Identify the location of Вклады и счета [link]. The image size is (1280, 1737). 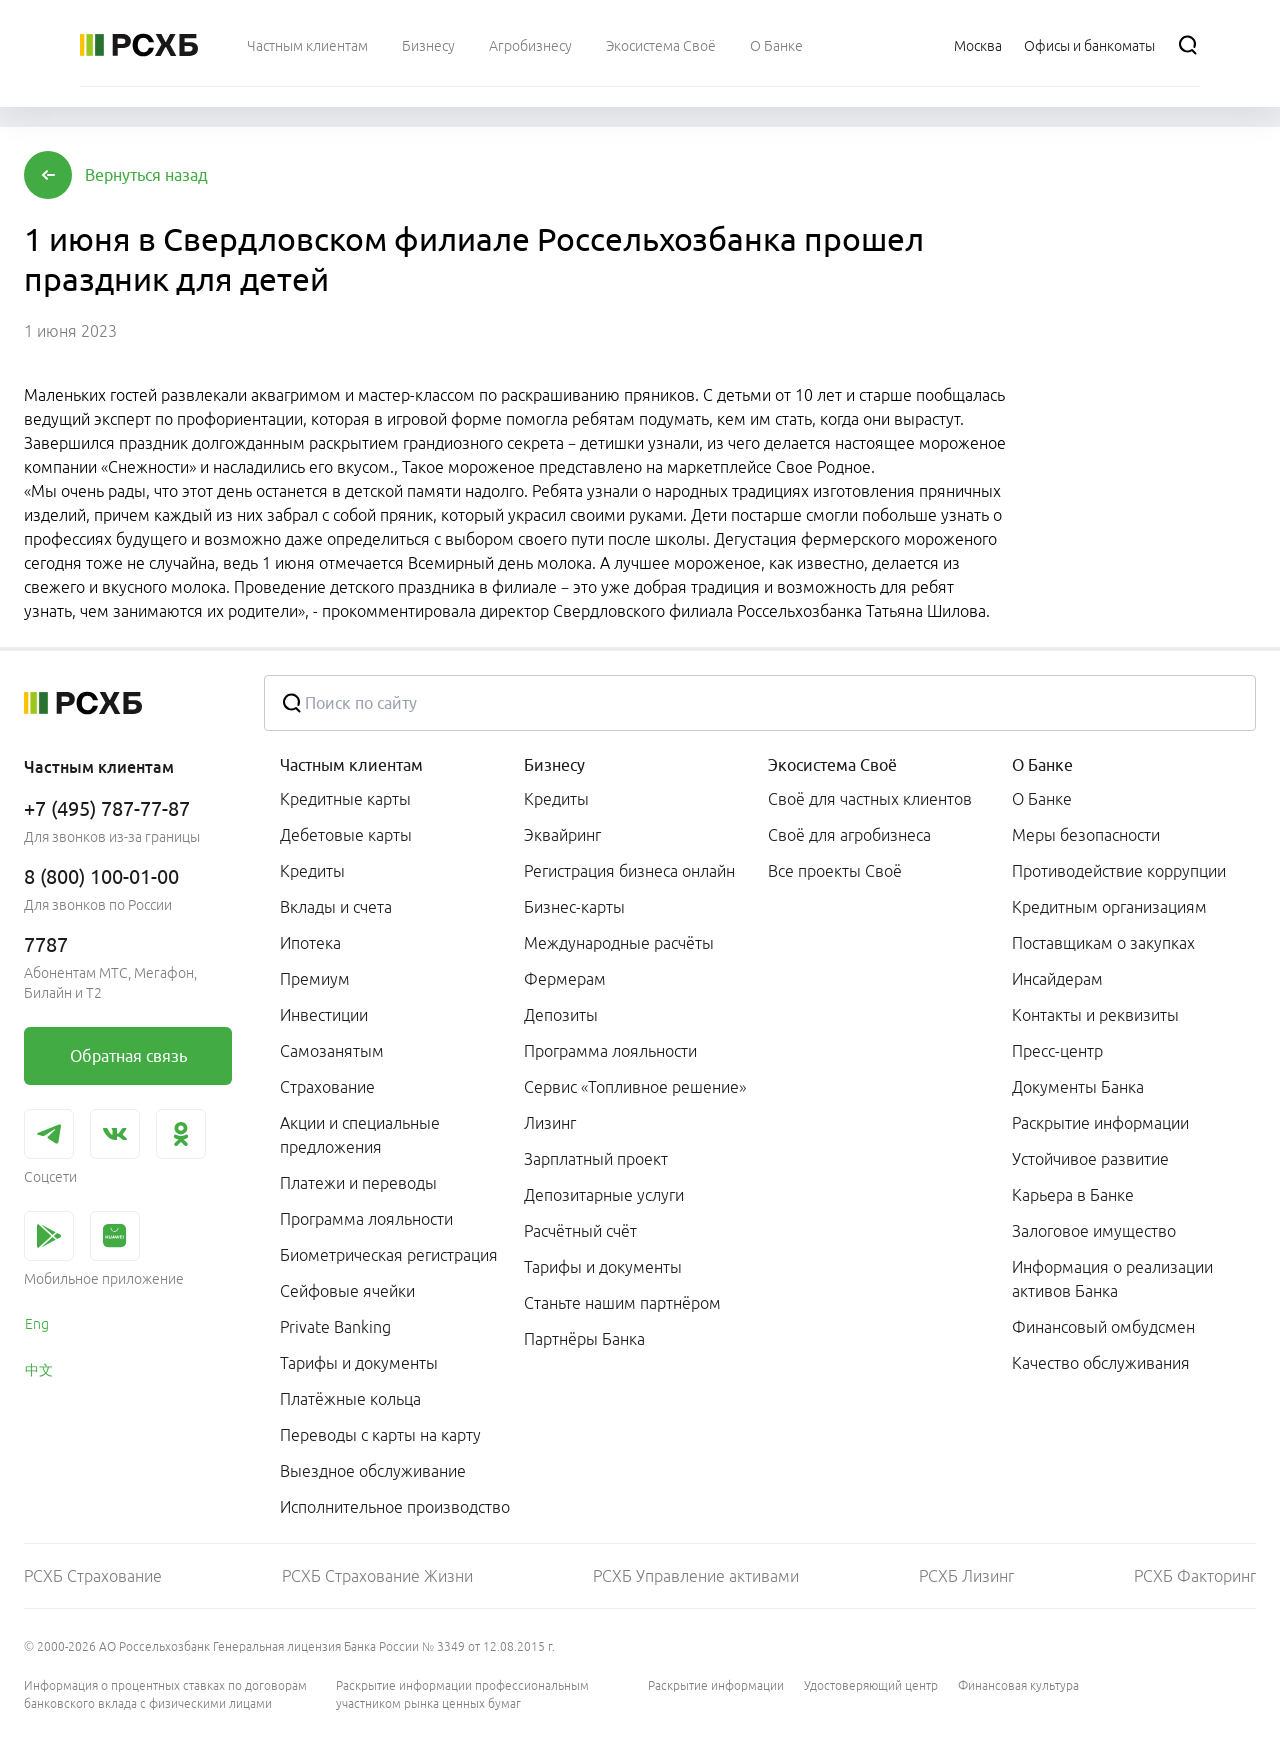
(336, 907).